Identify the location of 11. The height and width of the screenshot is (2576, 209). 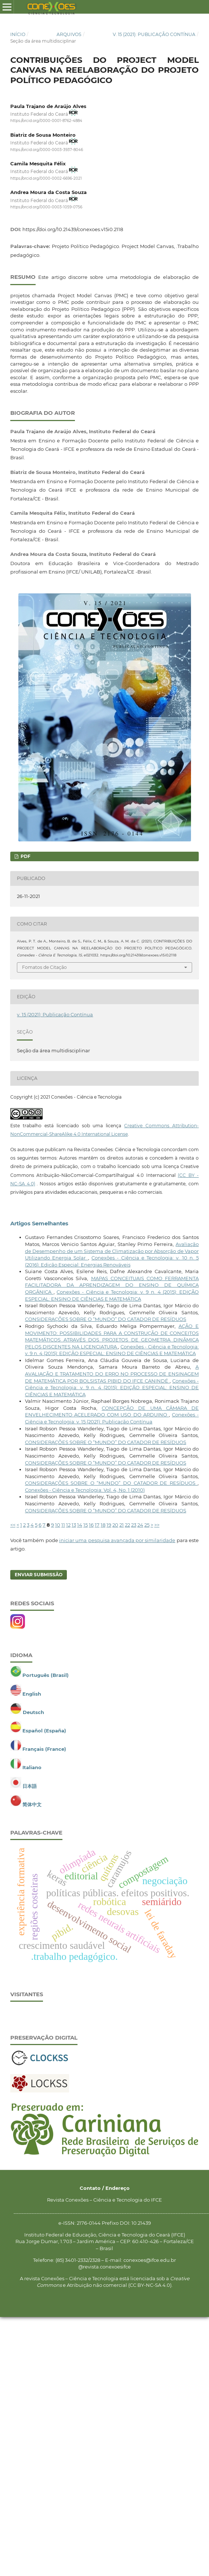
(63, 1525).